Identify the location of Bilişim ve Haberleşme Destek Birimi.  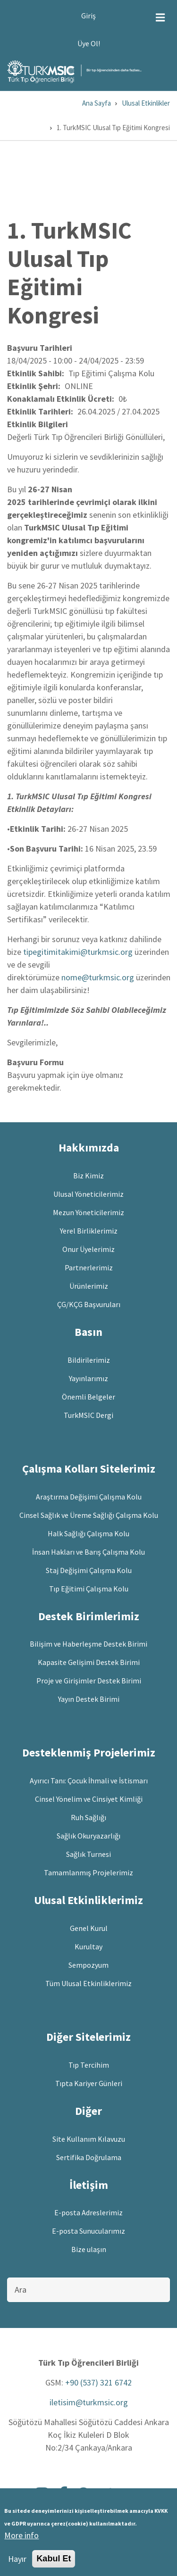
(88, 1643).